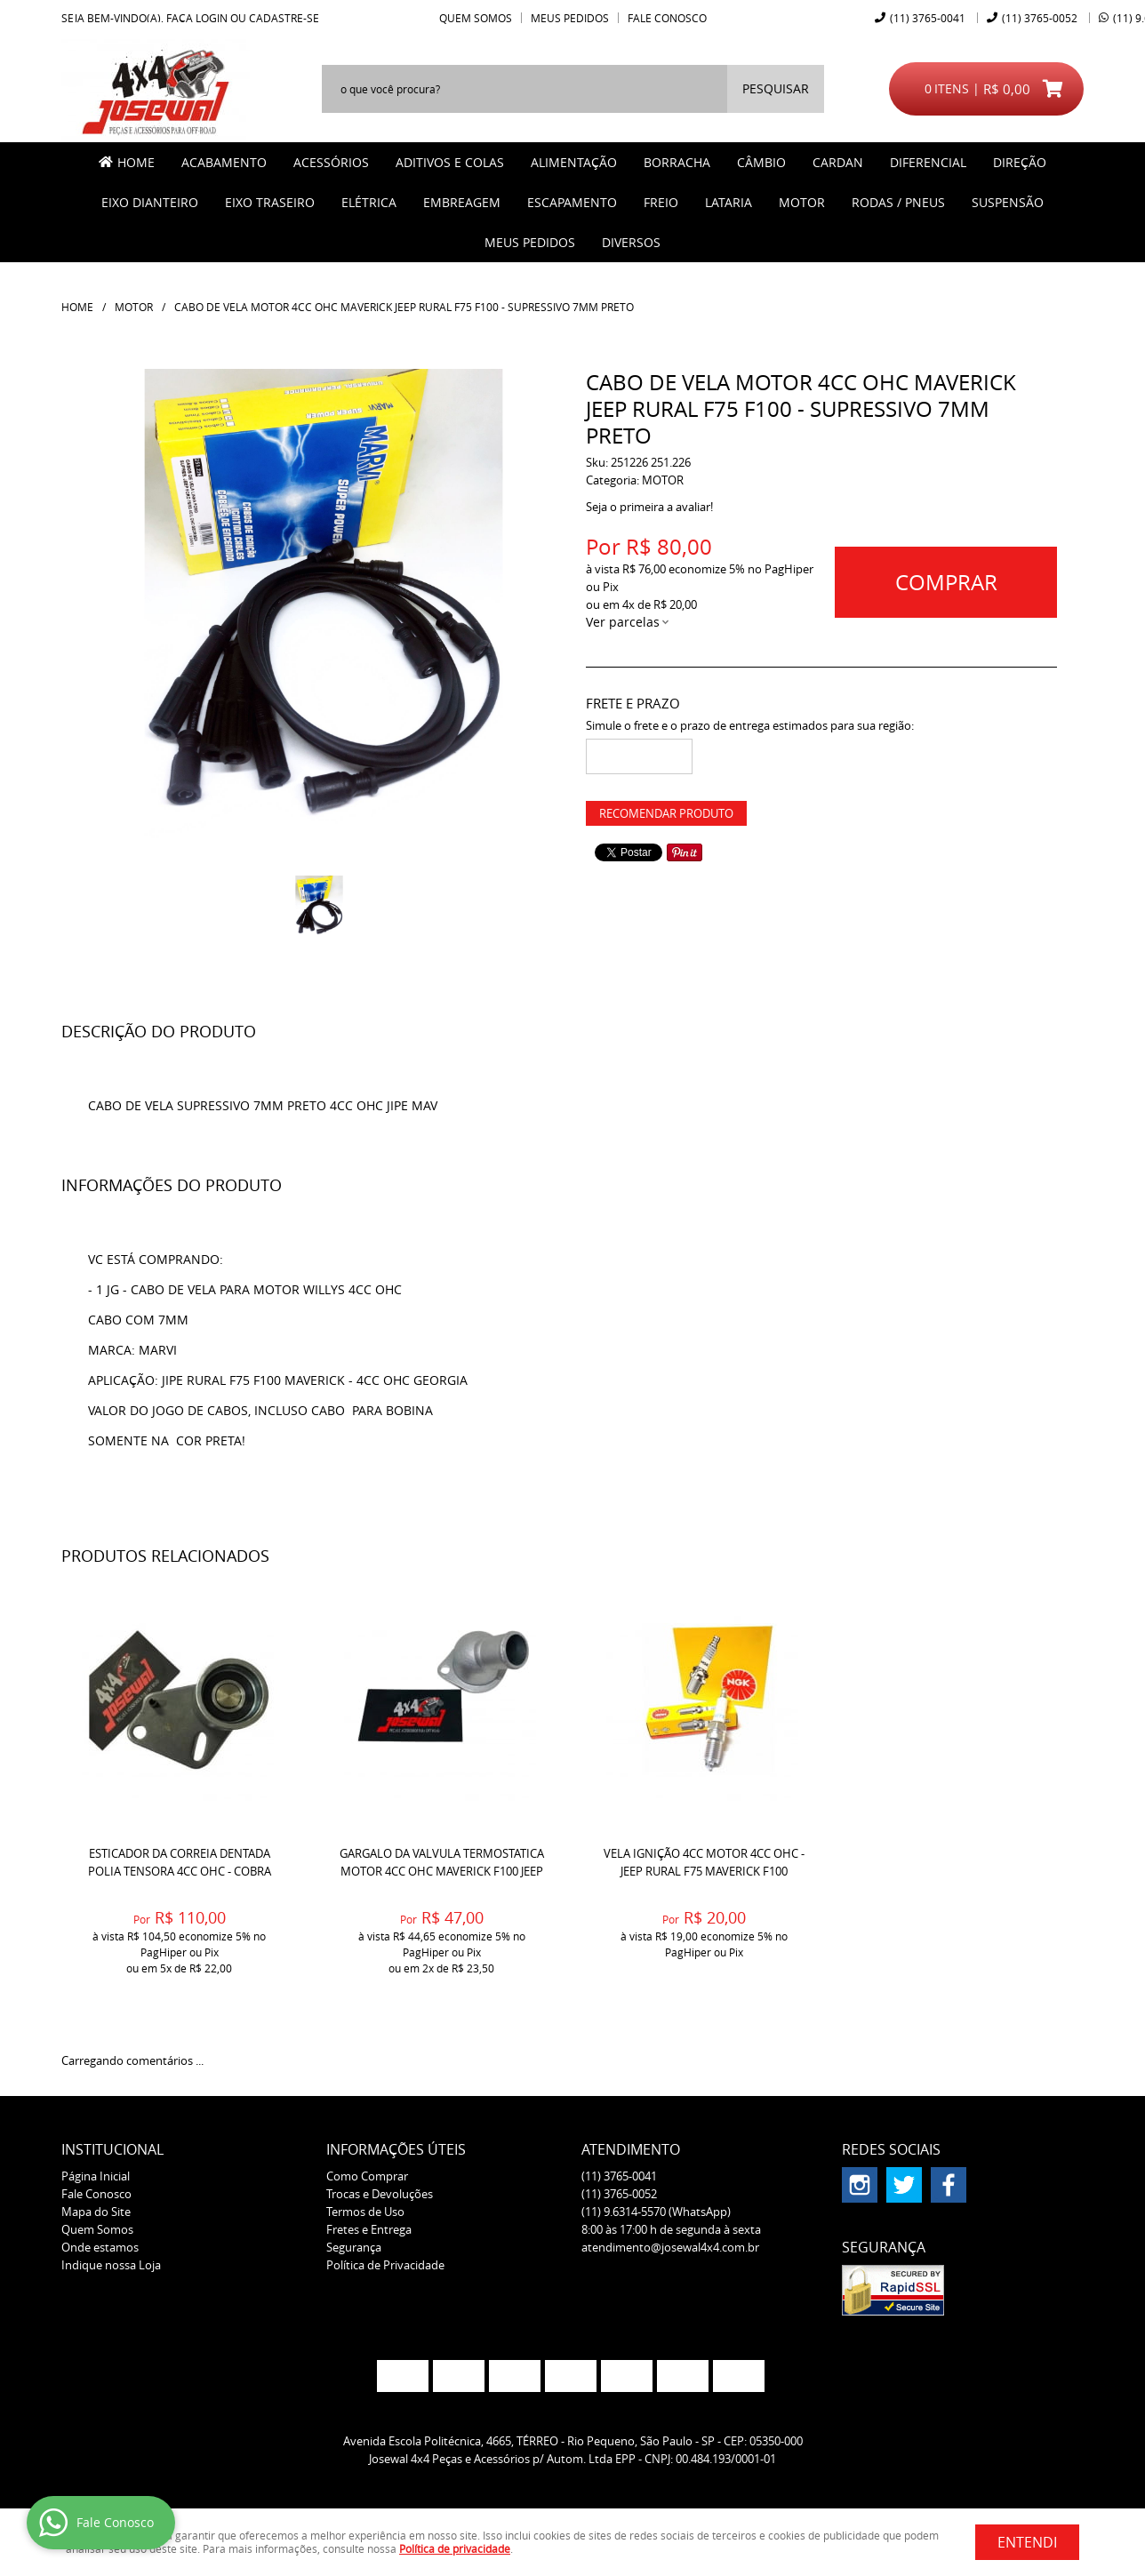  Describe the element at coordinates (461, 202) in the screenshot. I see `EMBREAGEM` at that location.